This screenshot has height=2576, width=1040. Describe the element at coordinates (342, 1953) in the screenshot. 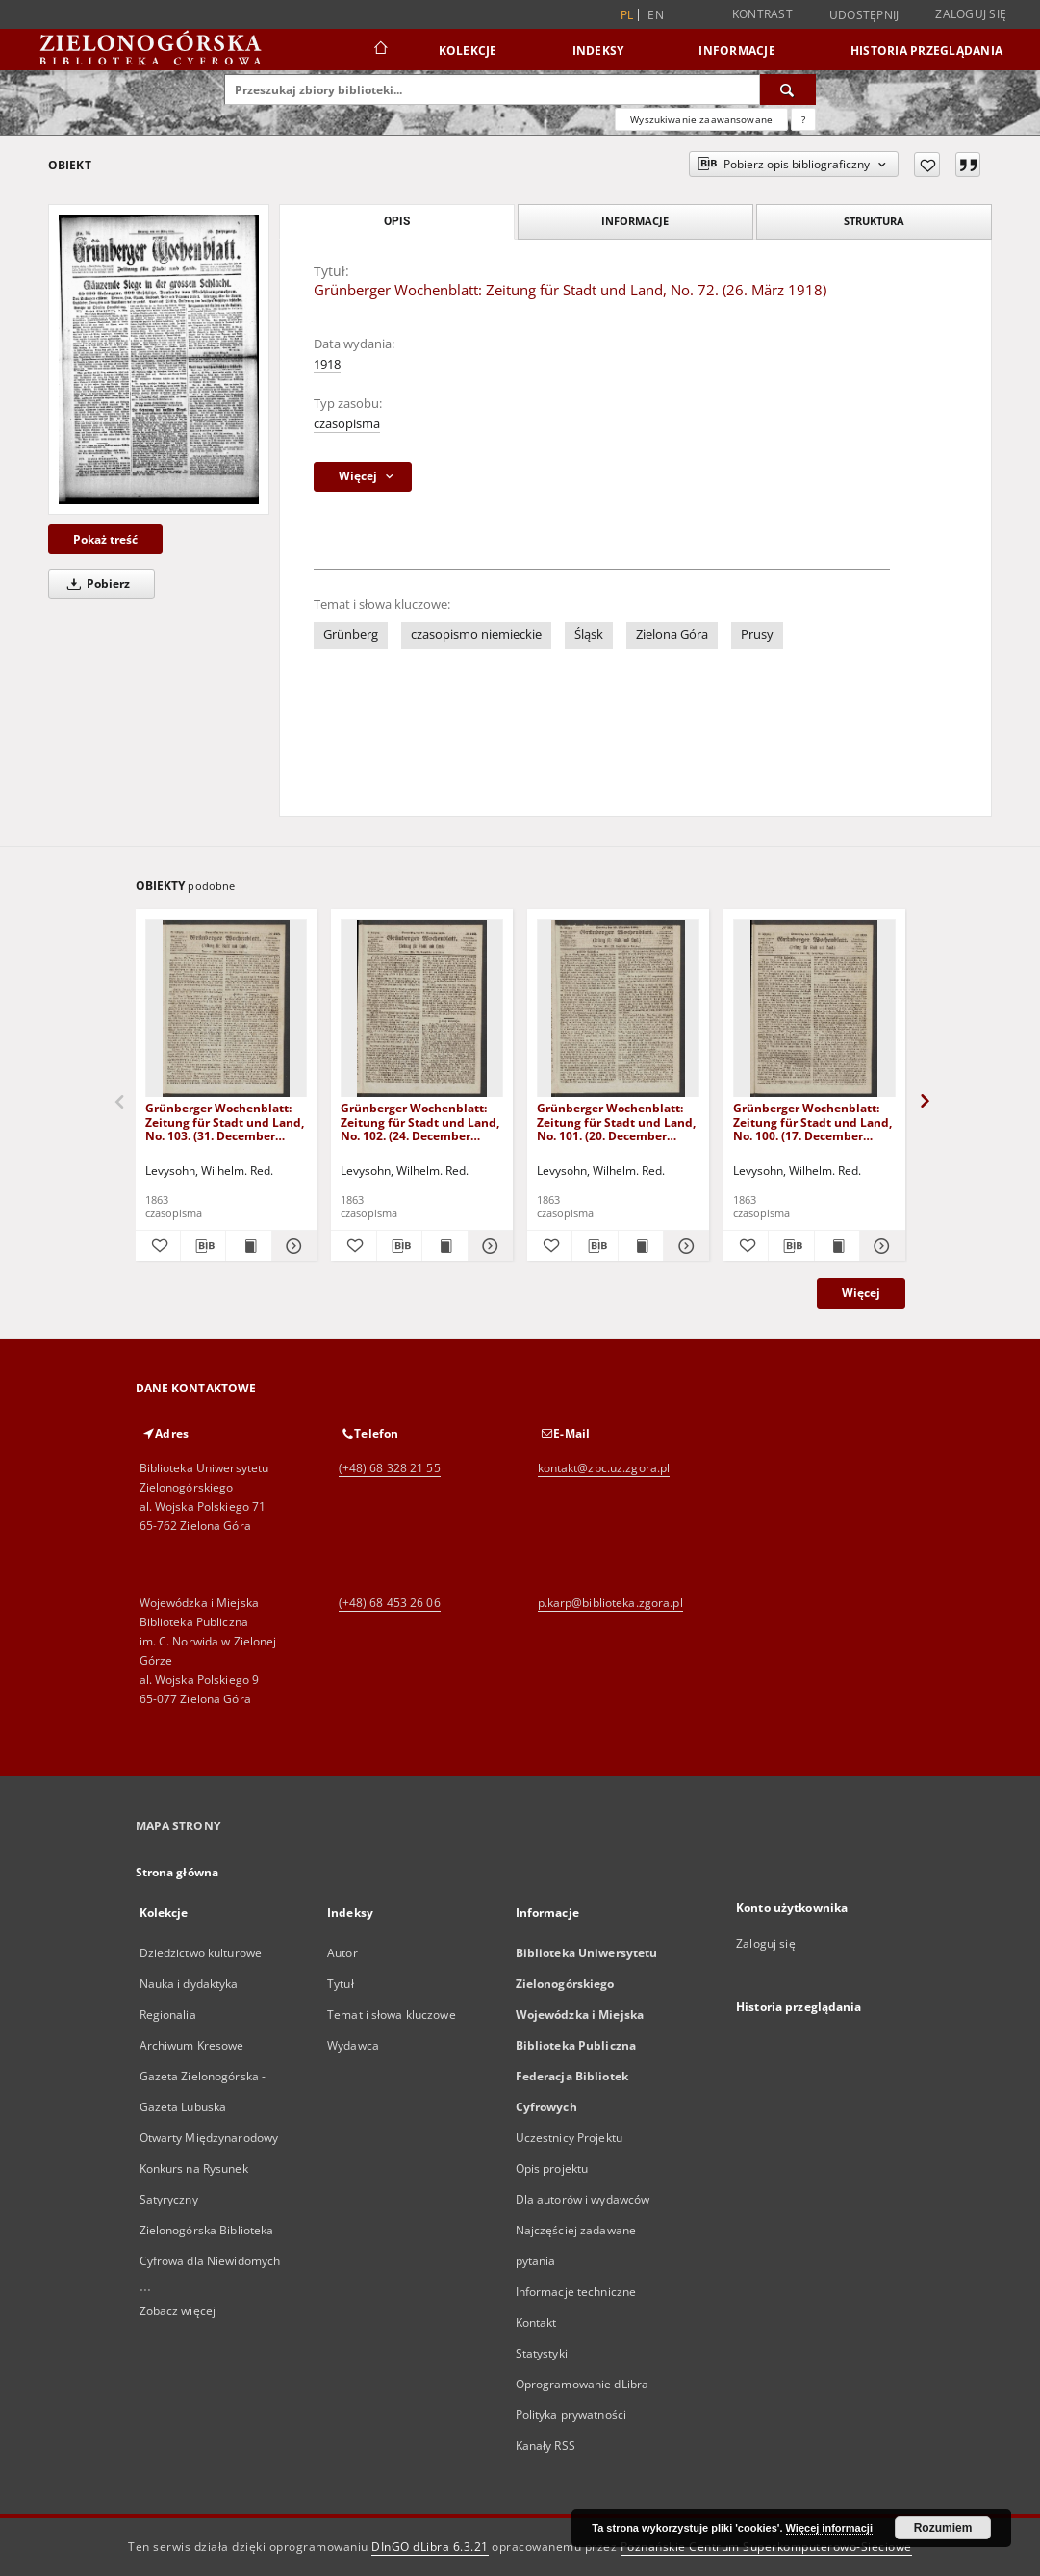

I see `Autor` at that location.